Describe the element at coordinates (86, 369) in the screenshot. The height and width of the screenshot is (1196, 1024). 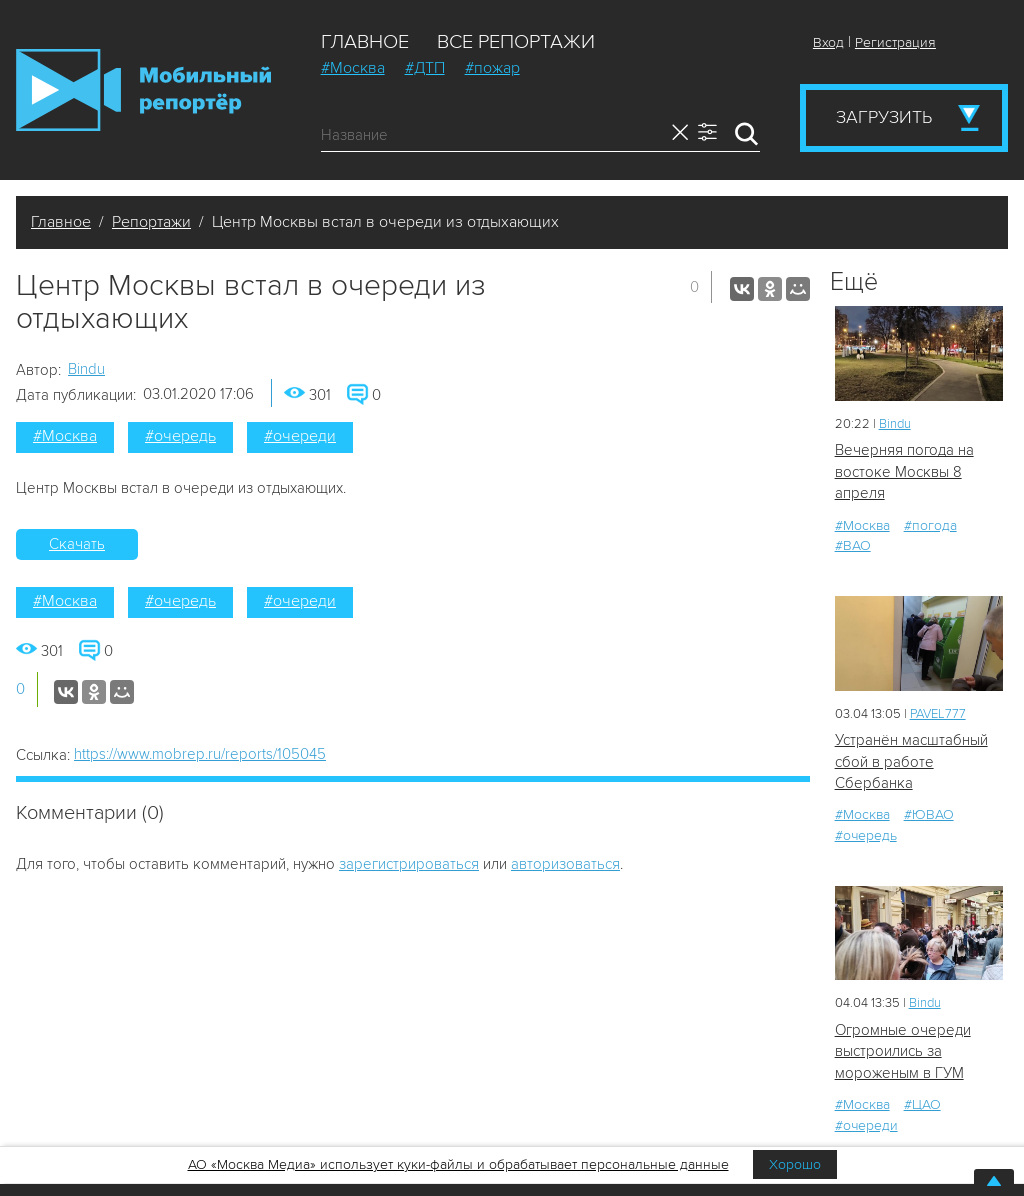
I see `Bindu` at that location.